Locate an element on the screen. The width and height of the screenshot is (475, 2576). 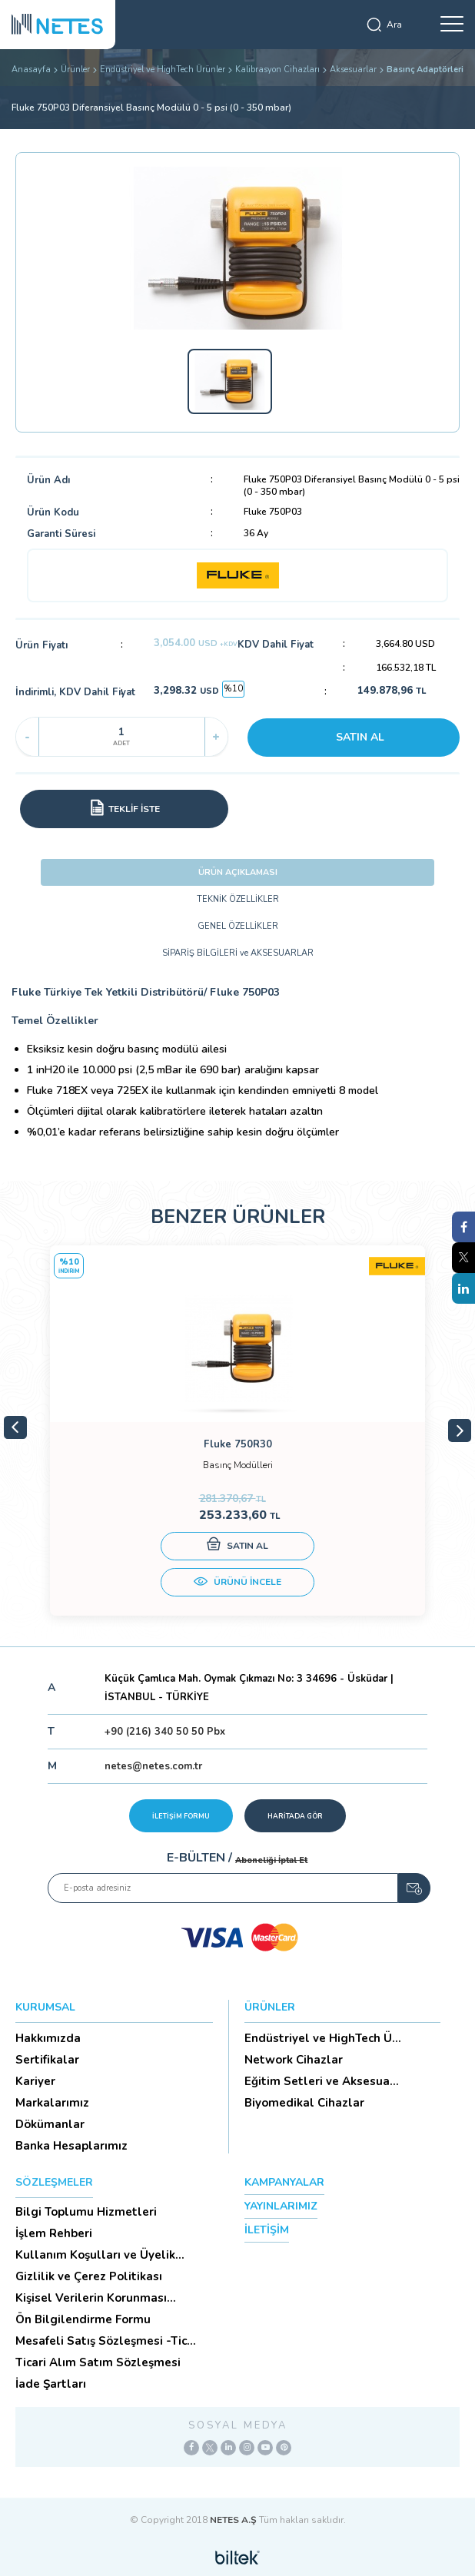
Sertifikalar is located at coordinates (47, 2059).